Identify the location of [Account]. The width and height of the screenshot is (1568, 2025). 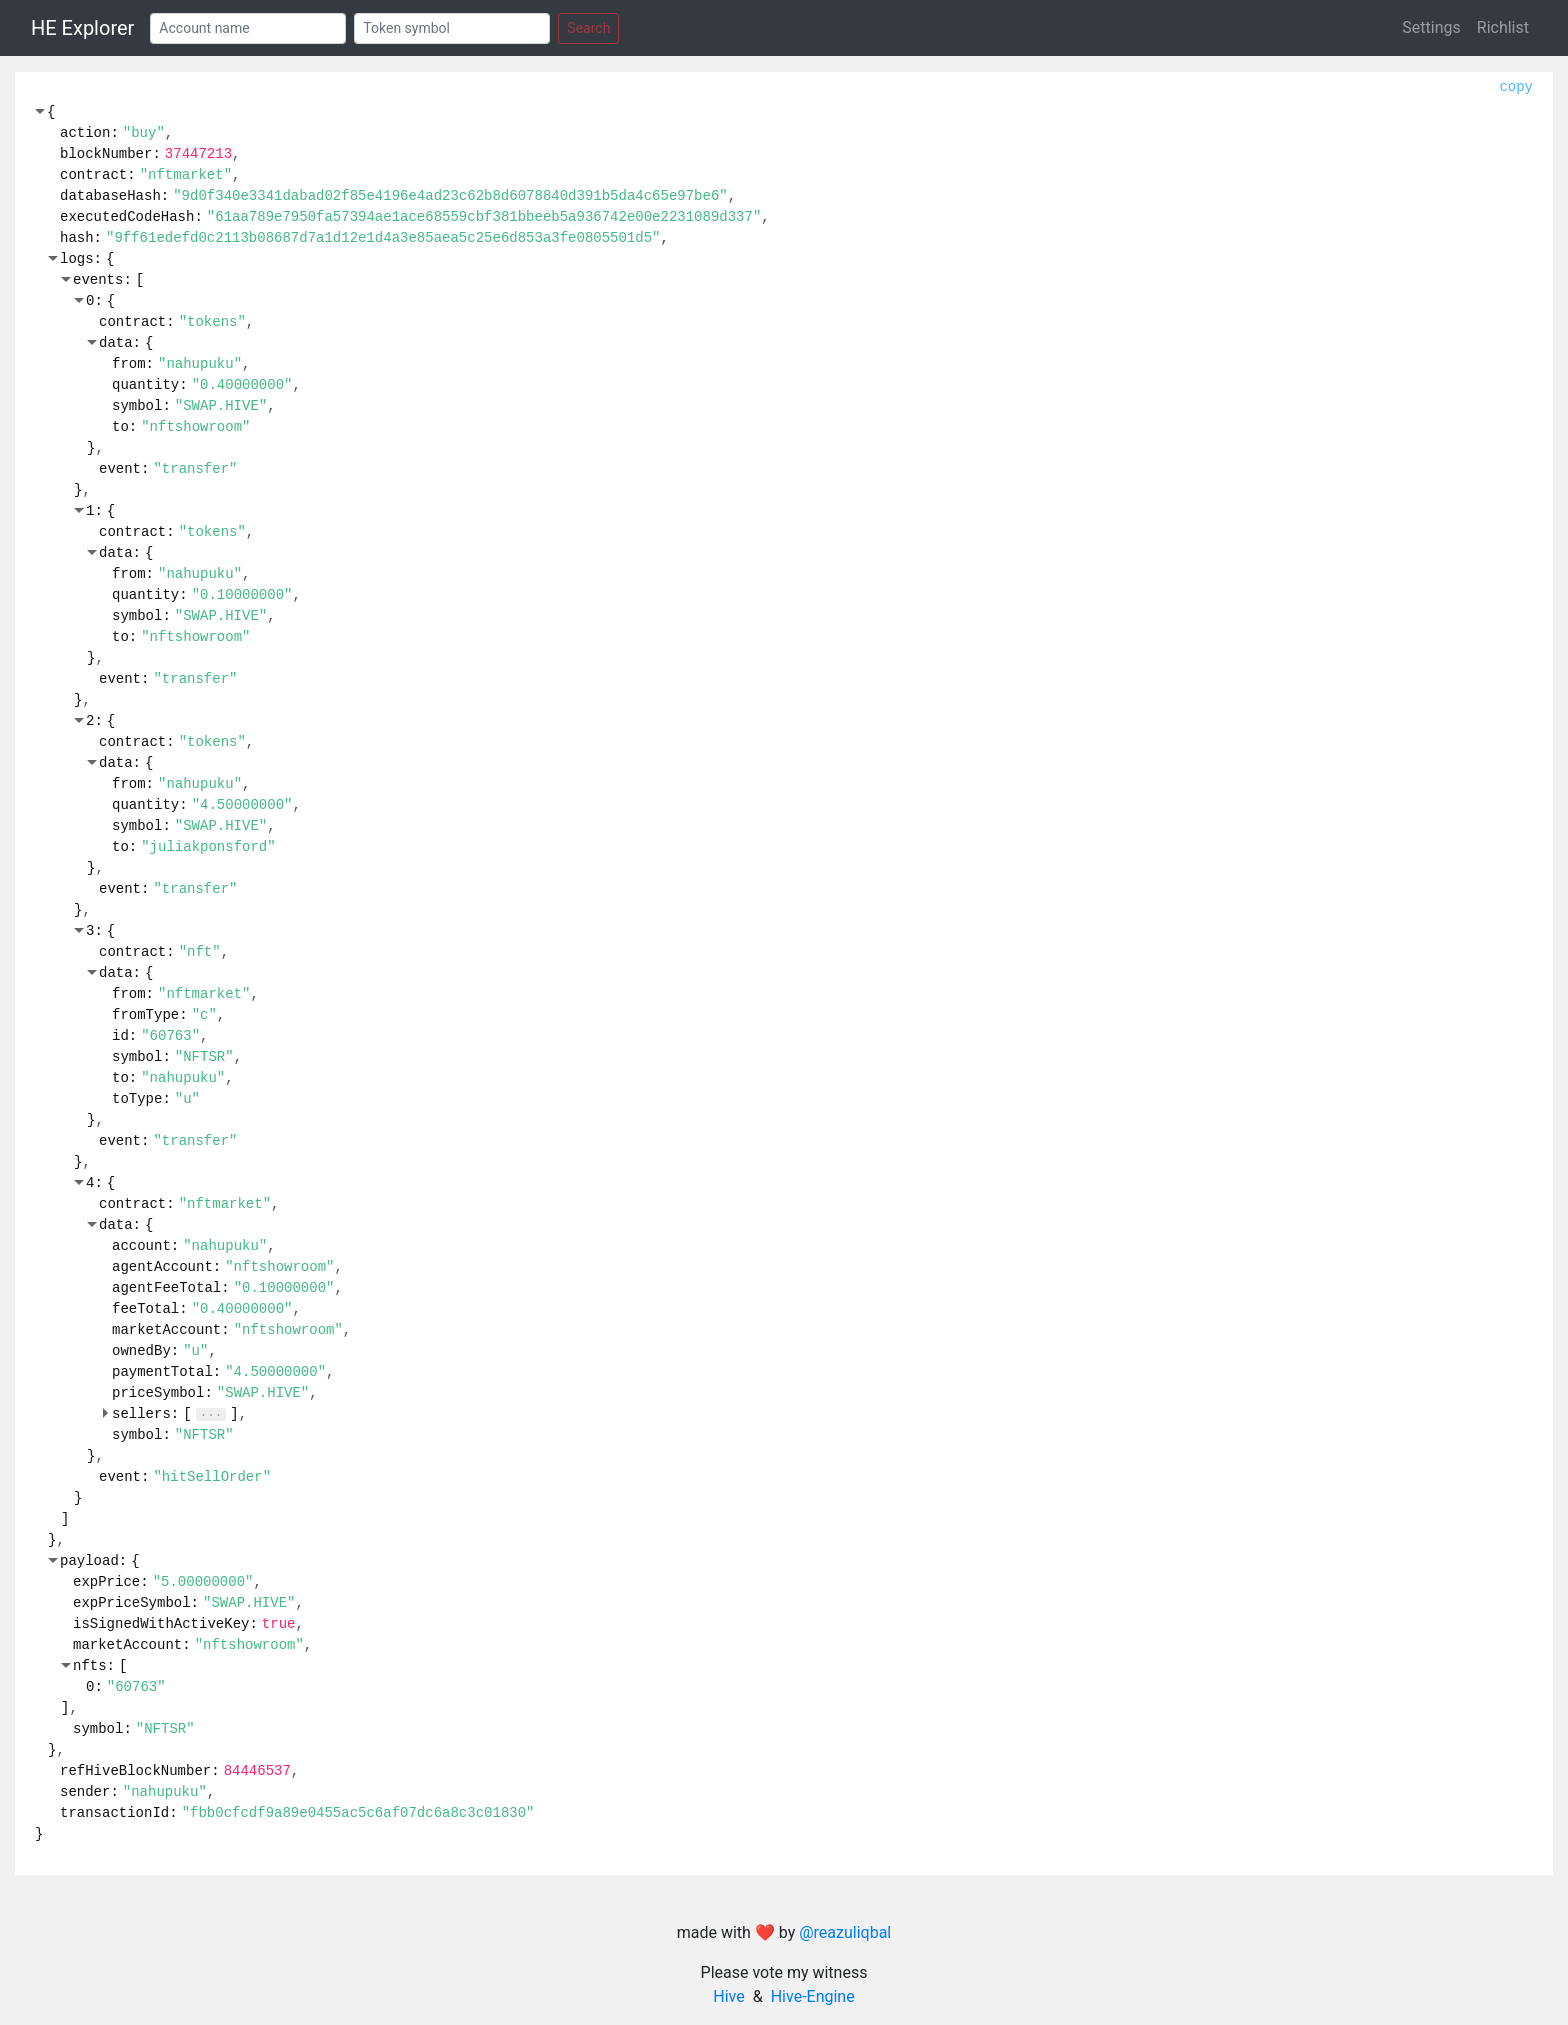
(248, 28).